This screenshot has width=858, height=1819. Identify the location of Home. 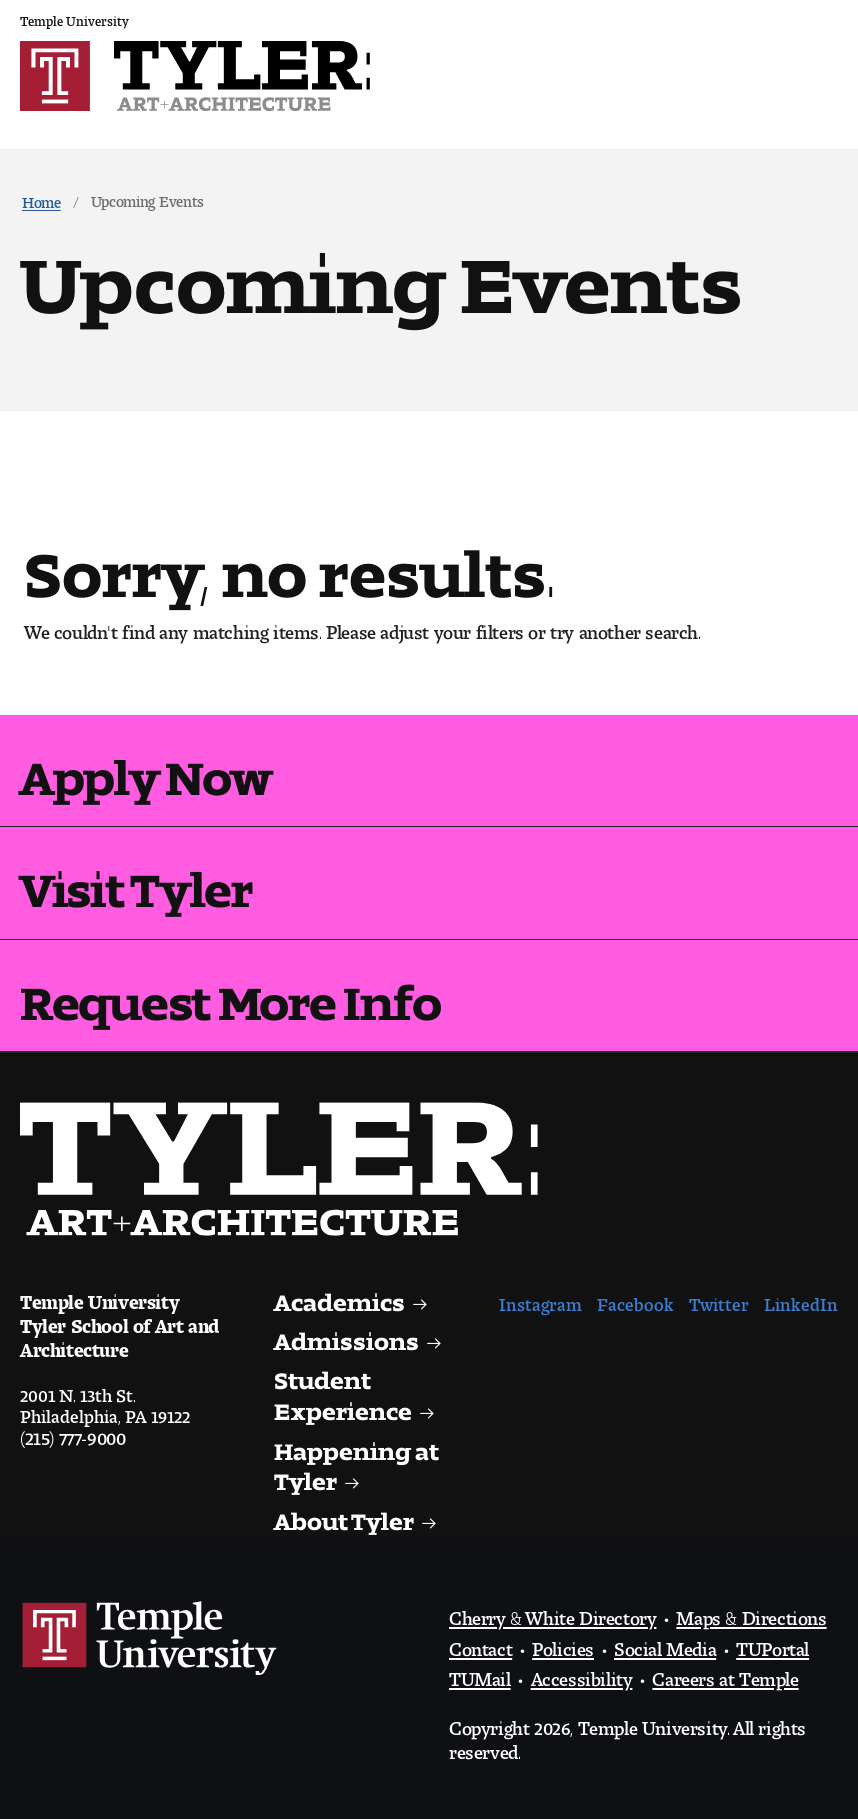
(41, 198).